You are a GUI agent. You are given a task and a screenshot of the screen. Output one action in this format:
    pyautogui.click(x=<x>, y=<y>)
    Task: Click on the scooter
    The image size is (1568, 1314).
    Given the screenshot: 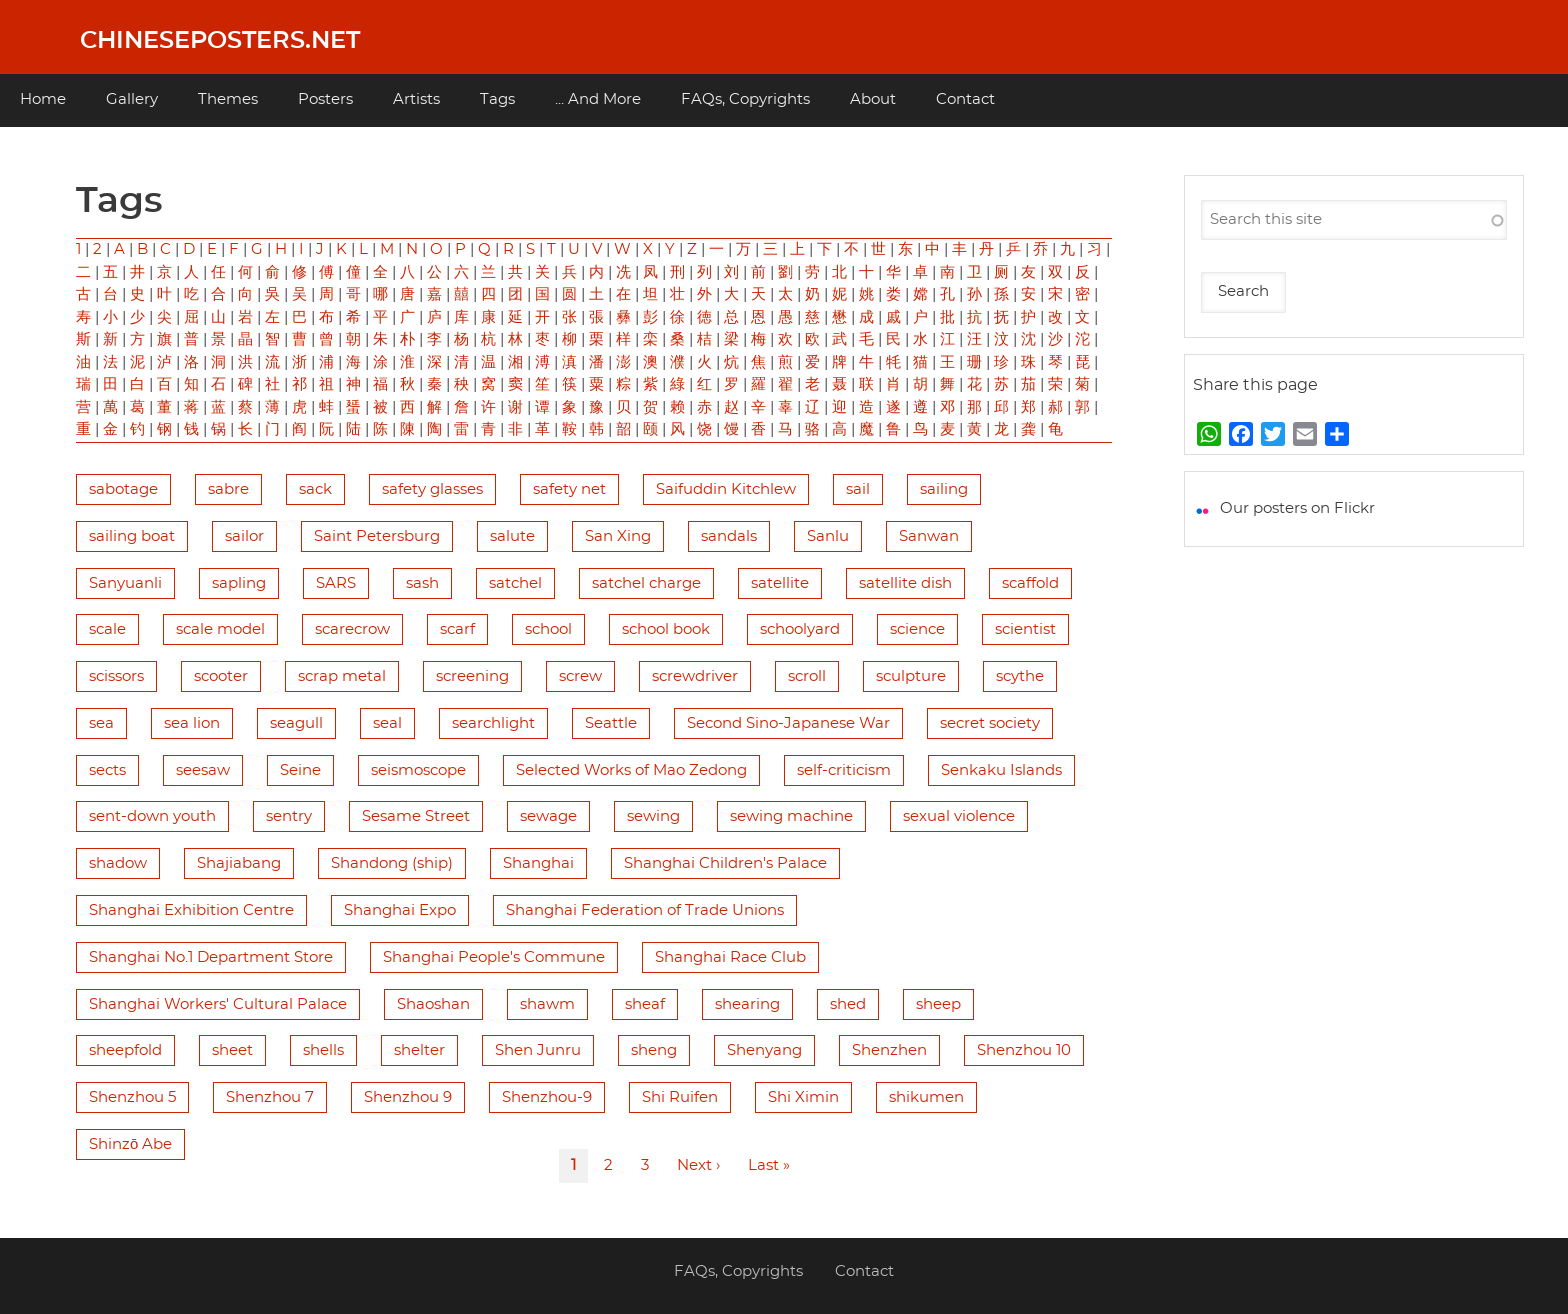 What is the action you would take?
    pyautogui.click(x=221, y=676)
    